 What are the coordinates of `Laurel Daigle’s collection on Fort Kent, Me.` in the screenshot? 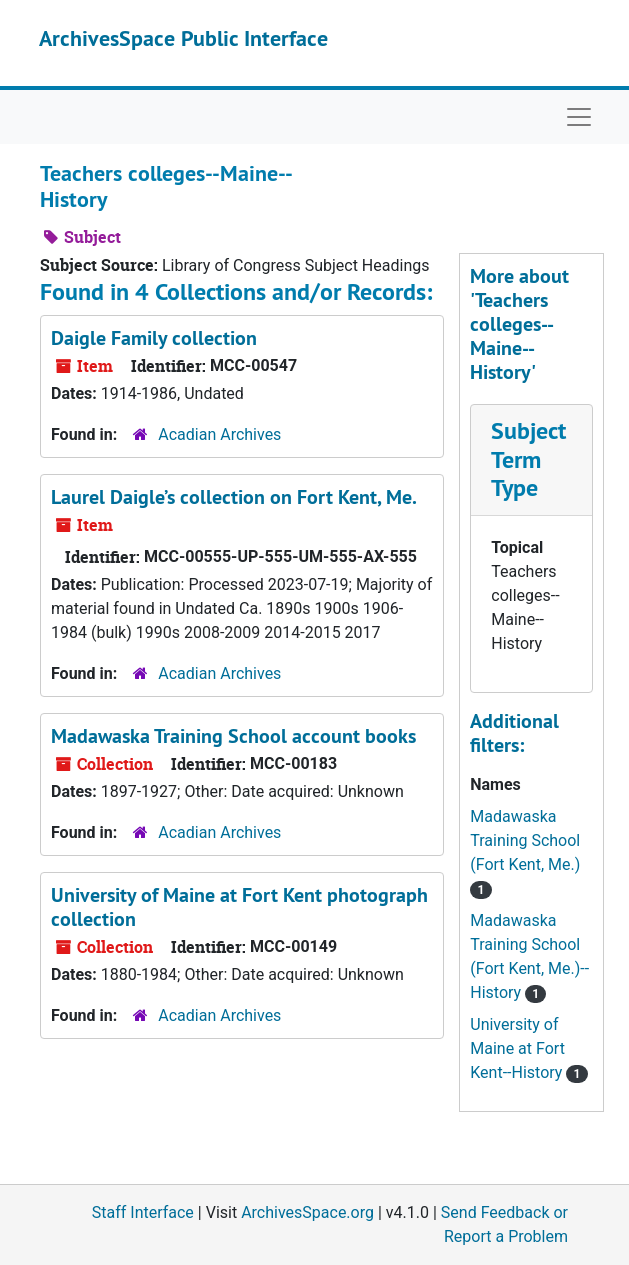 It's located at (234, 497).